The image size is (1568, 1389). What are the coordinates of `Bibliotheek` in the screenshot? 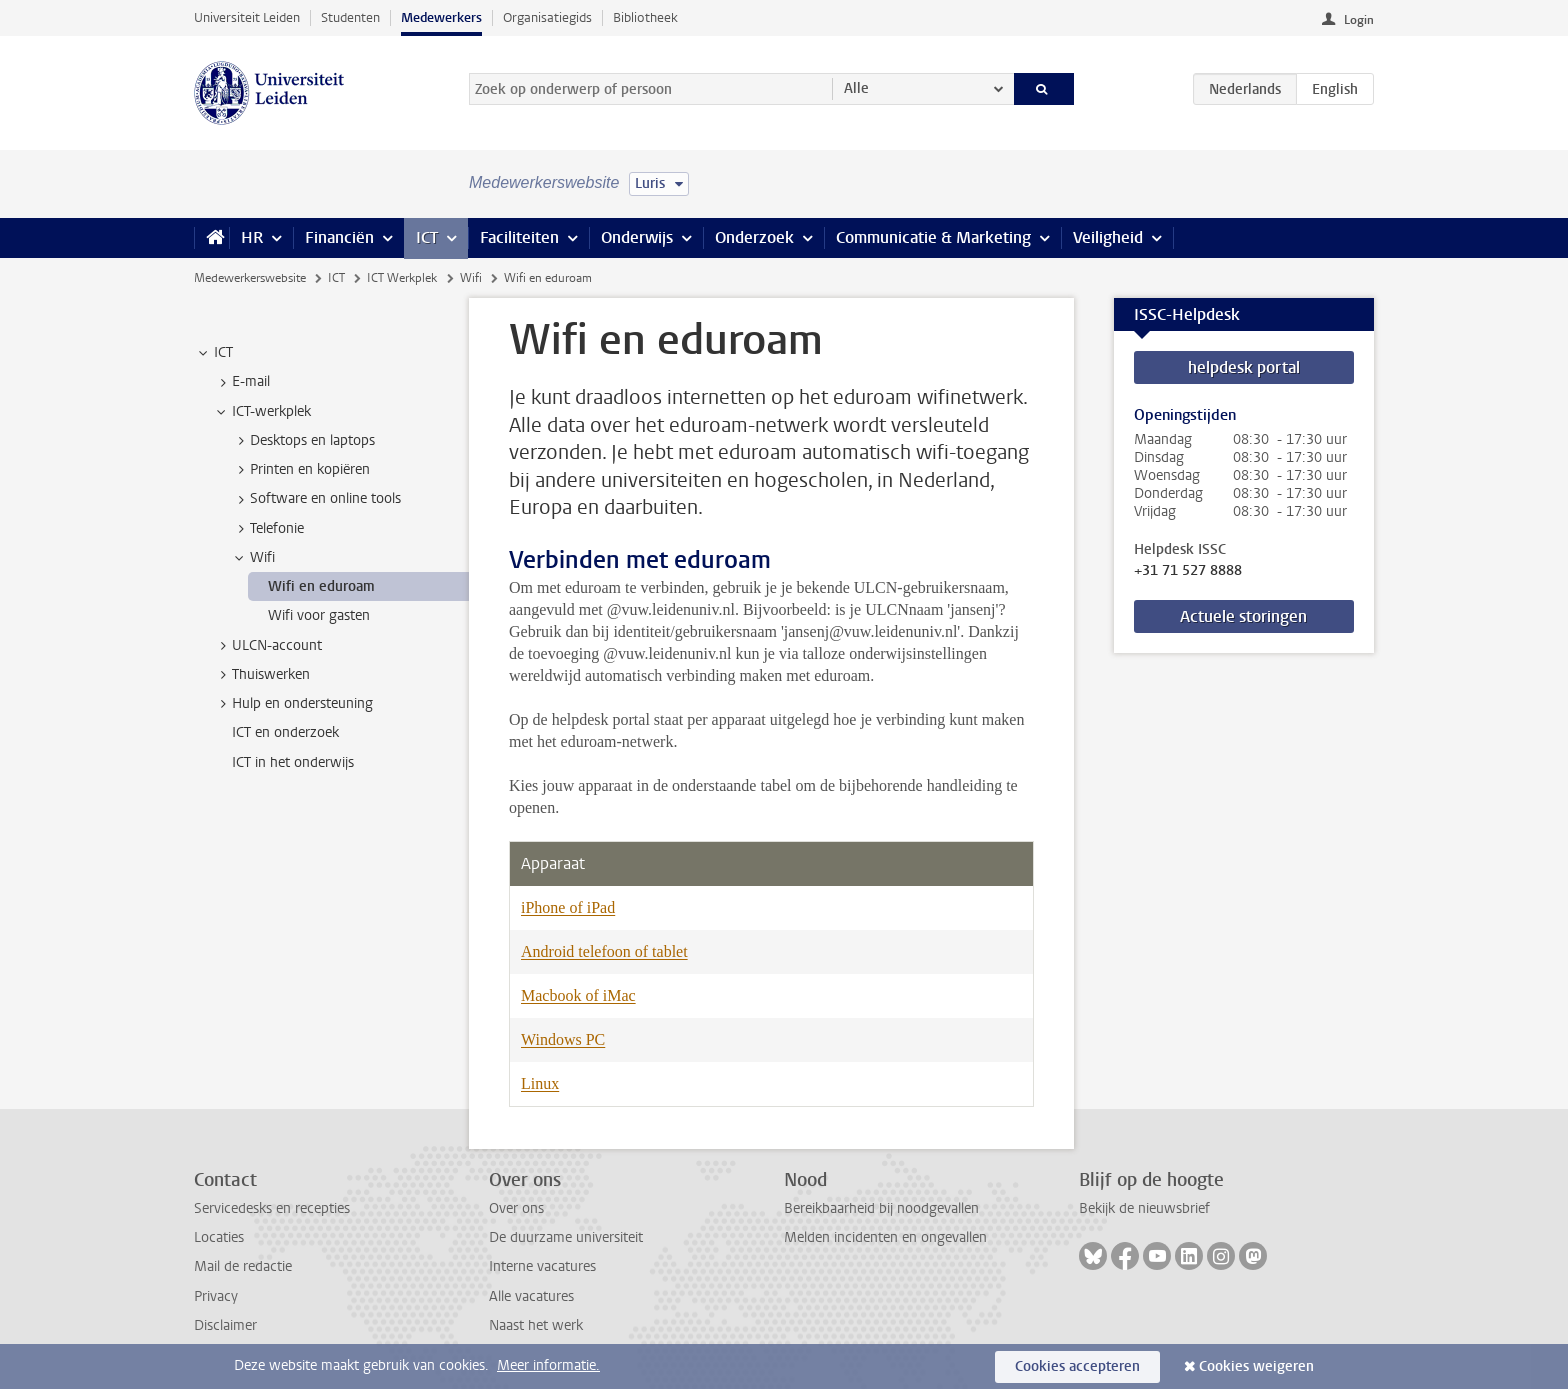 It's located at (645, 17).